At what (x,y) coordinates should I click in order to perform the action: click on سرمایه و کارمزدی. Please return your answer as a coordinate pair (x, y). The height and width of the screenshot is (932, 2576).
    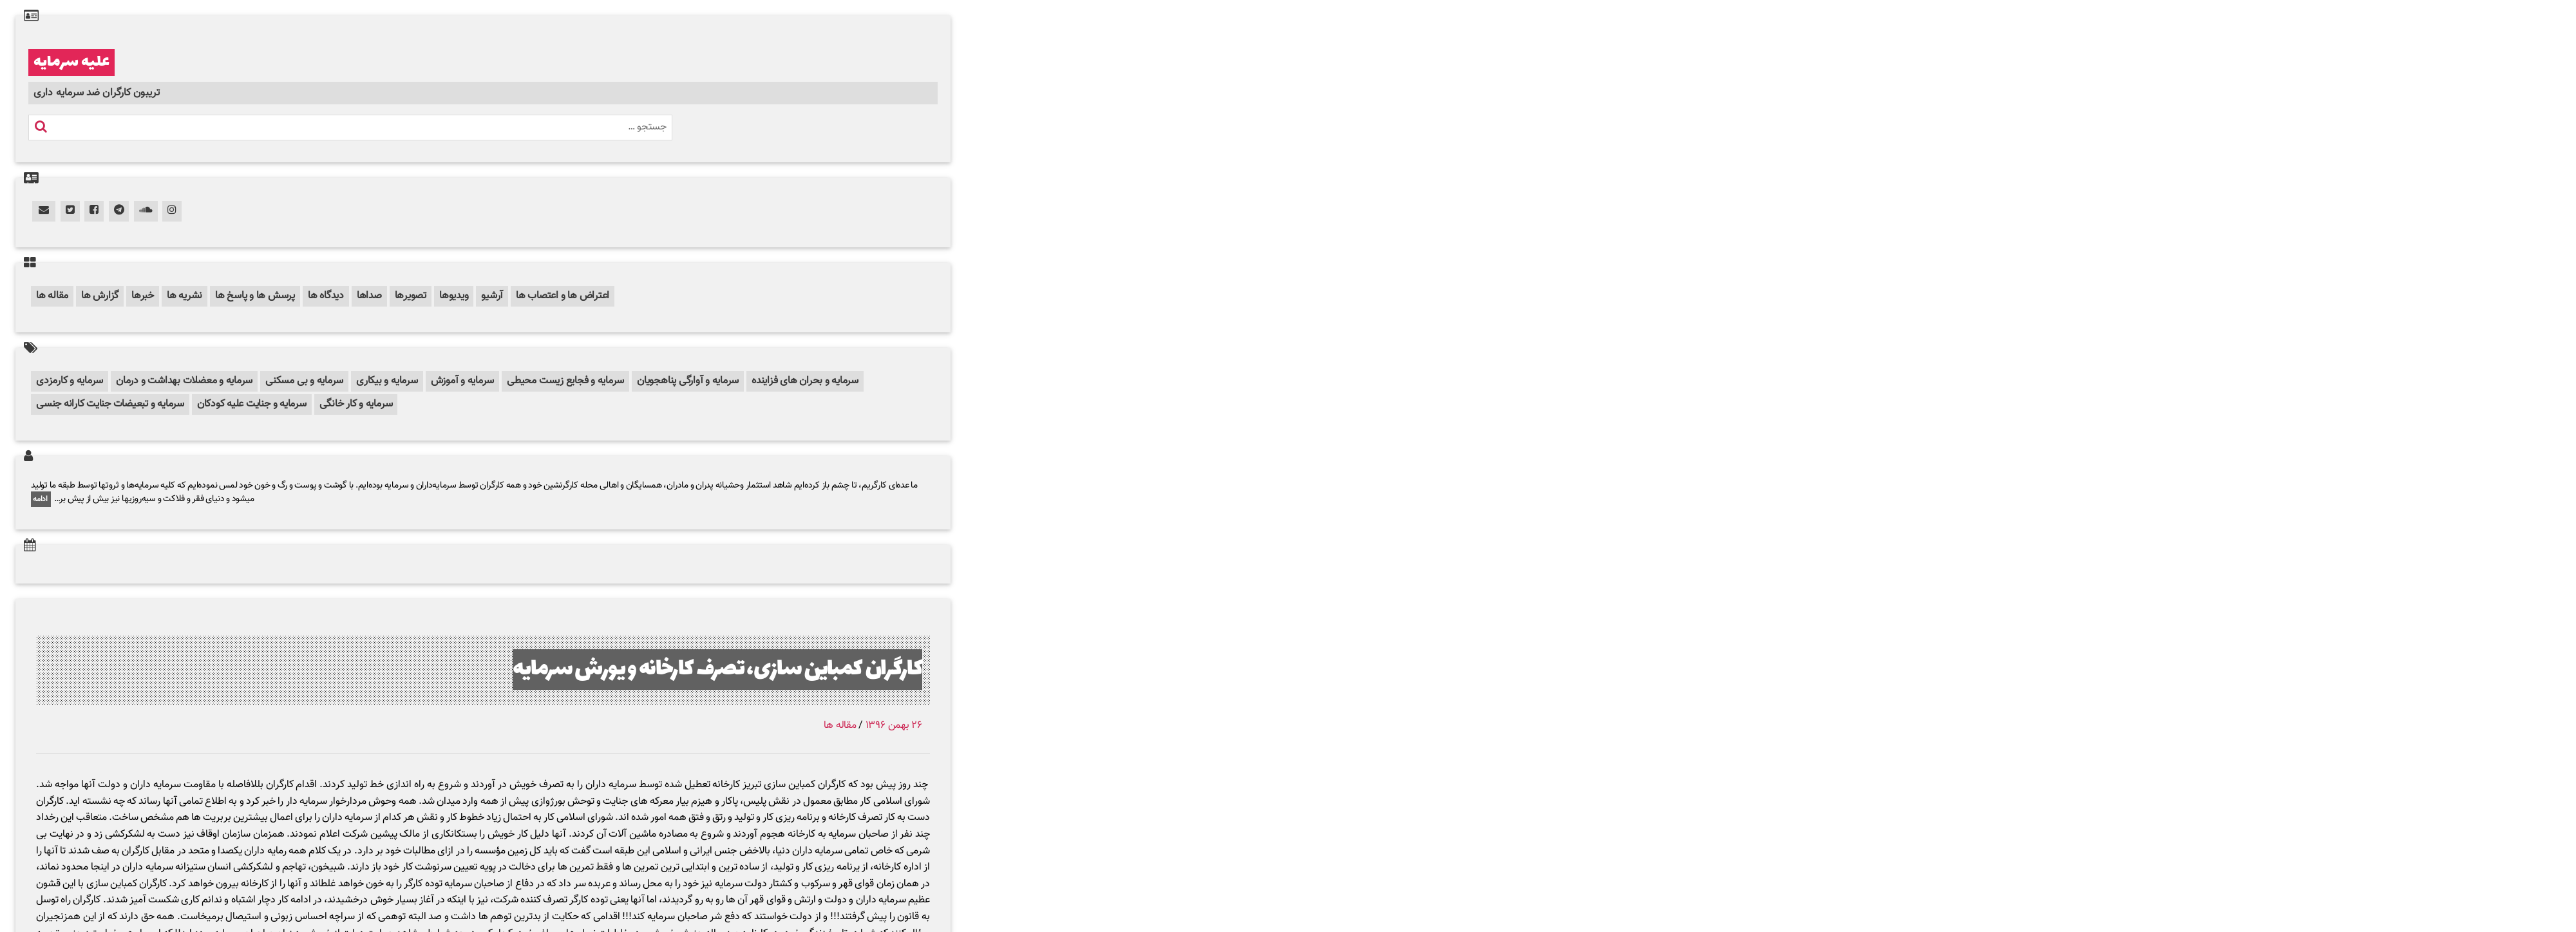
    Looking at the image, I should click on (69, 381).